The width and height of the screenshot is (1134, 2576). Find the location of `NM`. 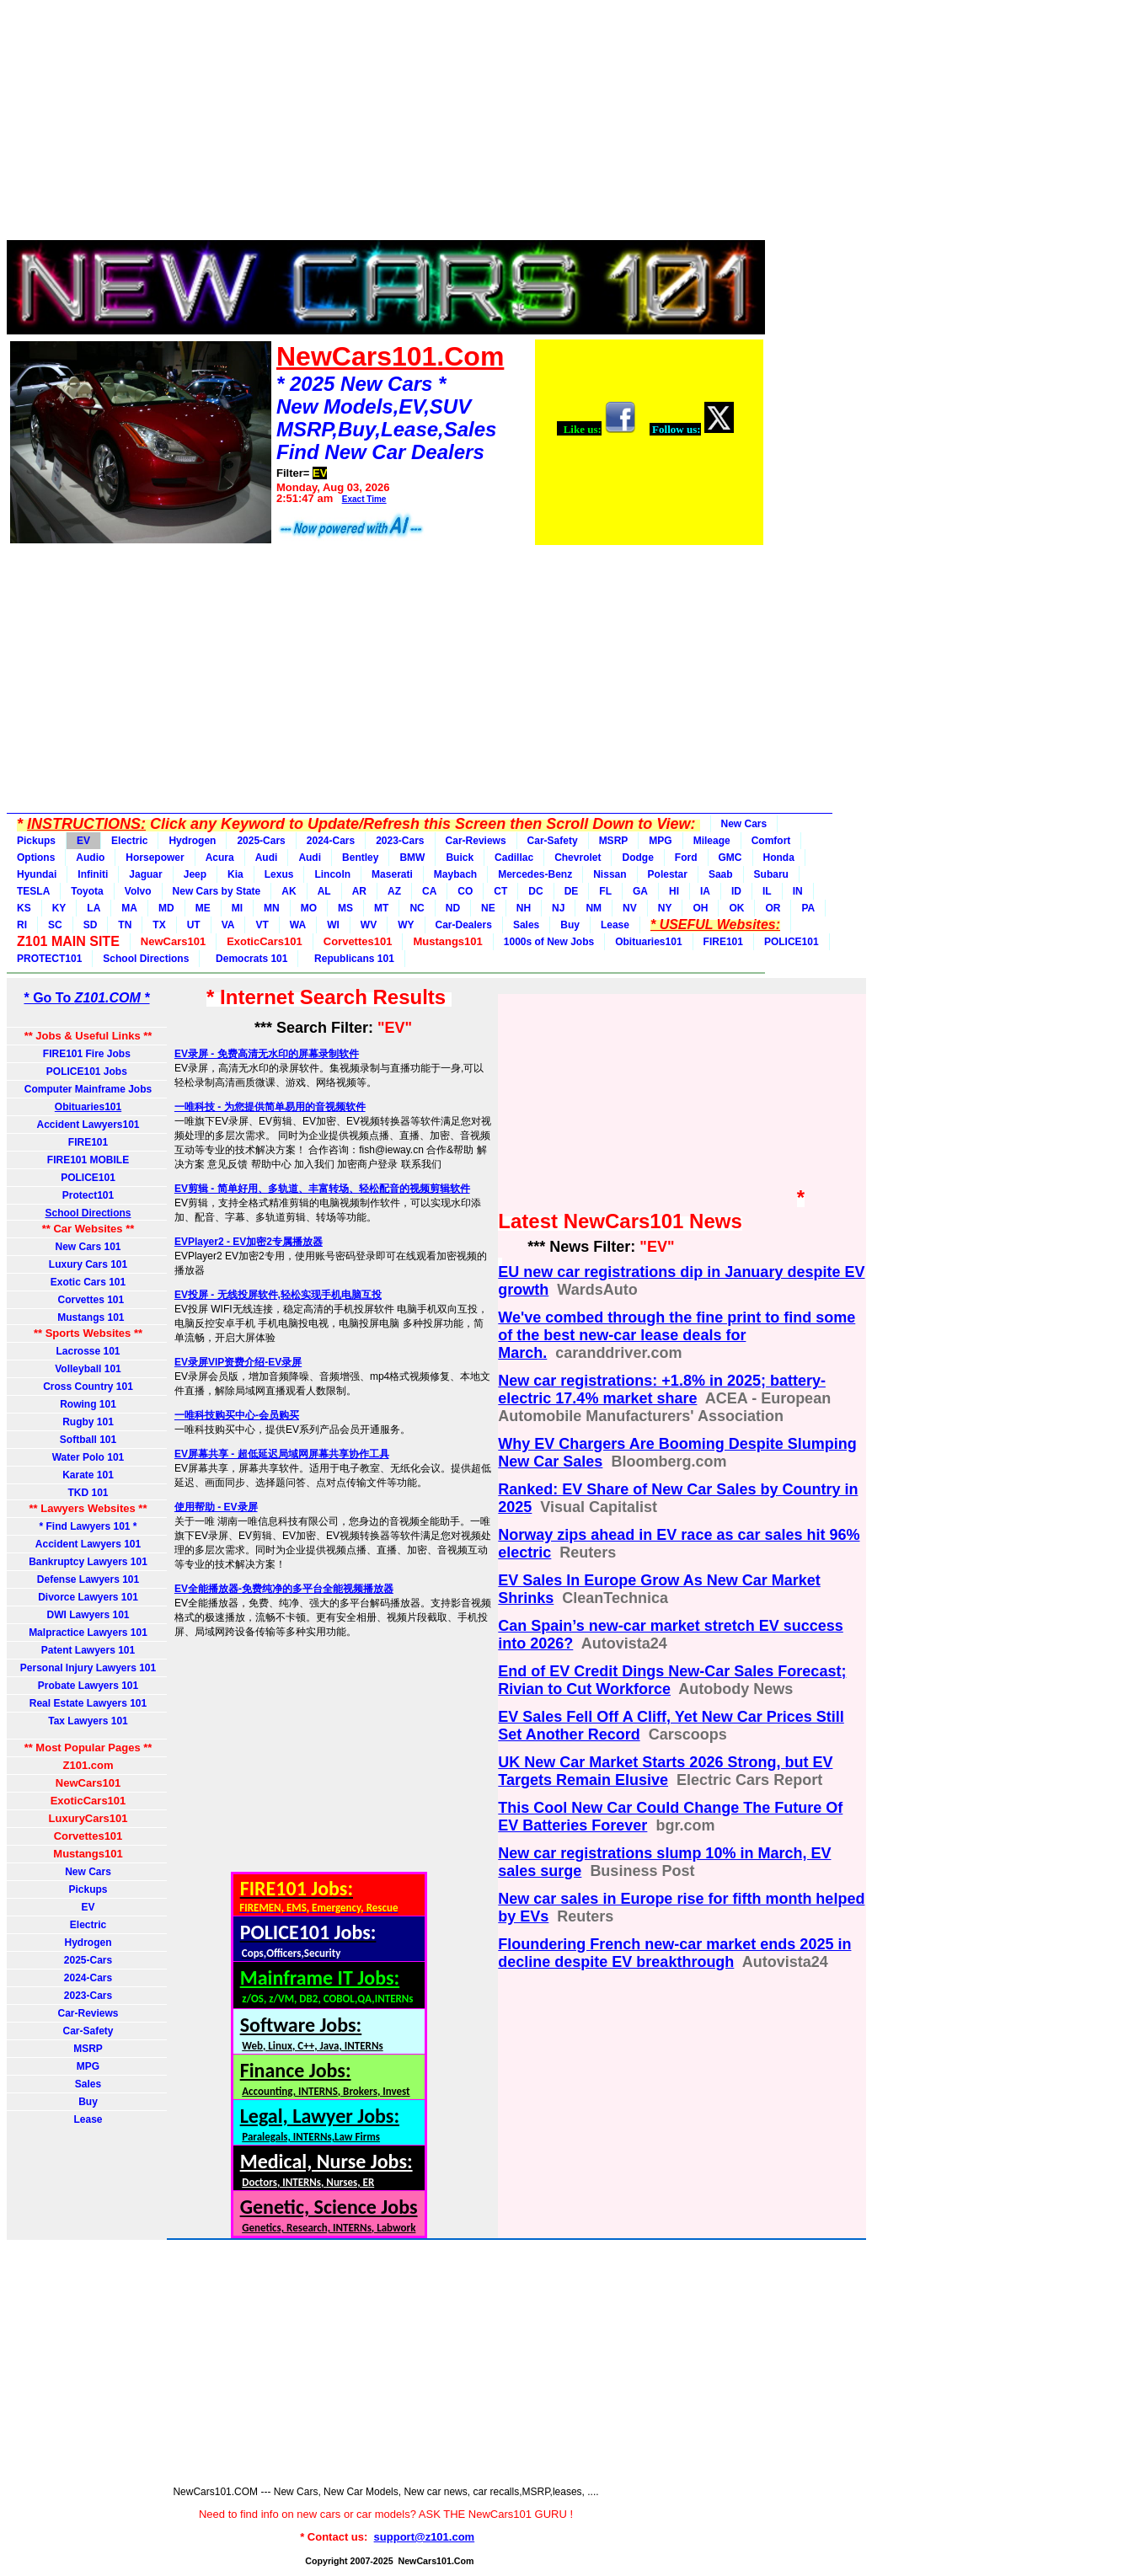

NM is located at coordinates (594, 908).